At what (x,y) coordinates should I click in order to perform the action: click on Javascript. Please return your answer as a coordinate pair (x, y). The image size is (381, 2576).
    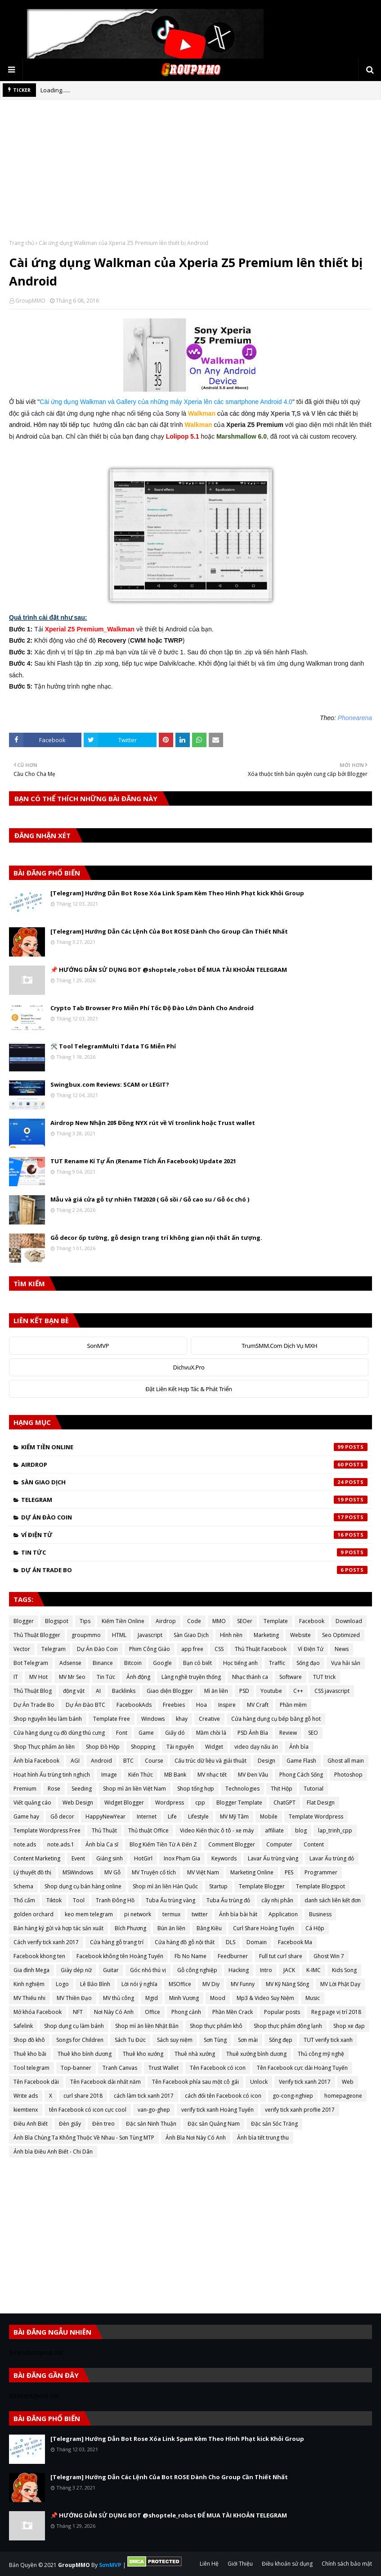
    Looking at the image, I should click on (150, 1635).